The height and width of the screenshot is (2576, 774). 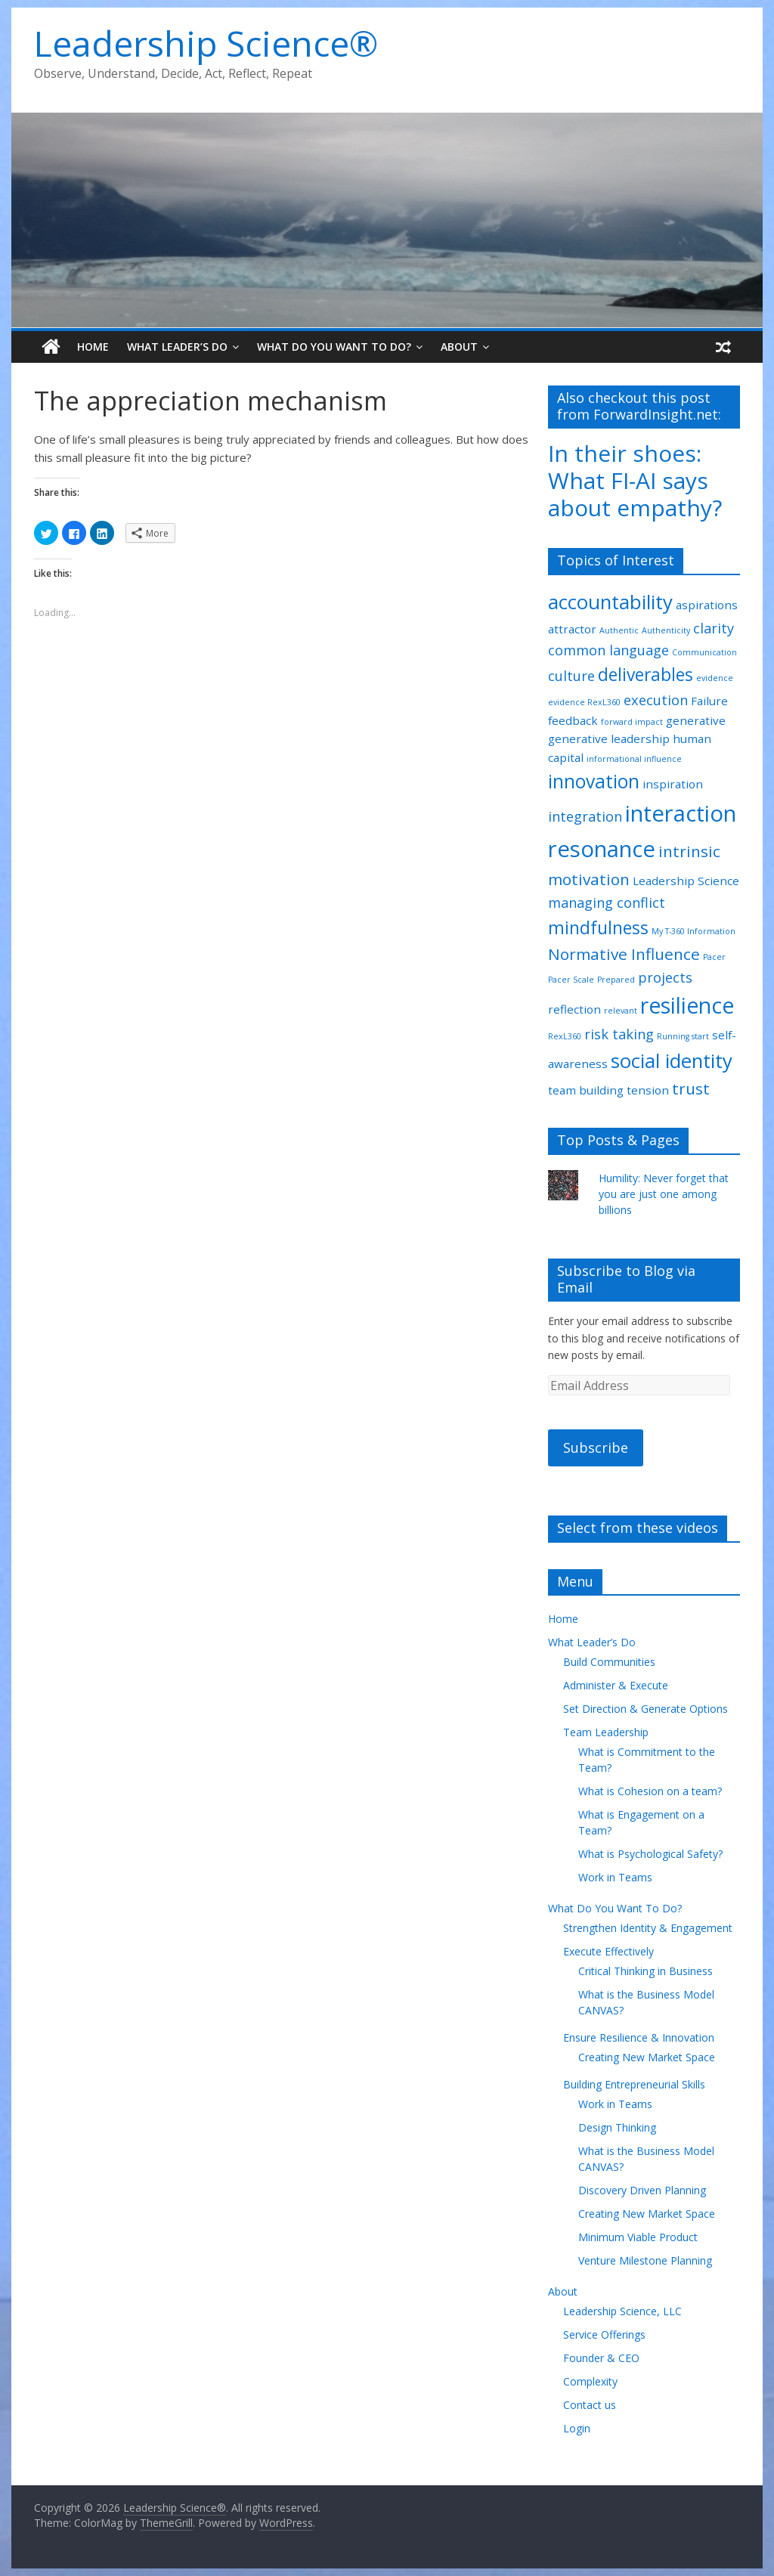 What do you see at coordinates (585, 816) in the screenshot?
I see `integration [integration (3 items)]` at bounding box center [585, 816].